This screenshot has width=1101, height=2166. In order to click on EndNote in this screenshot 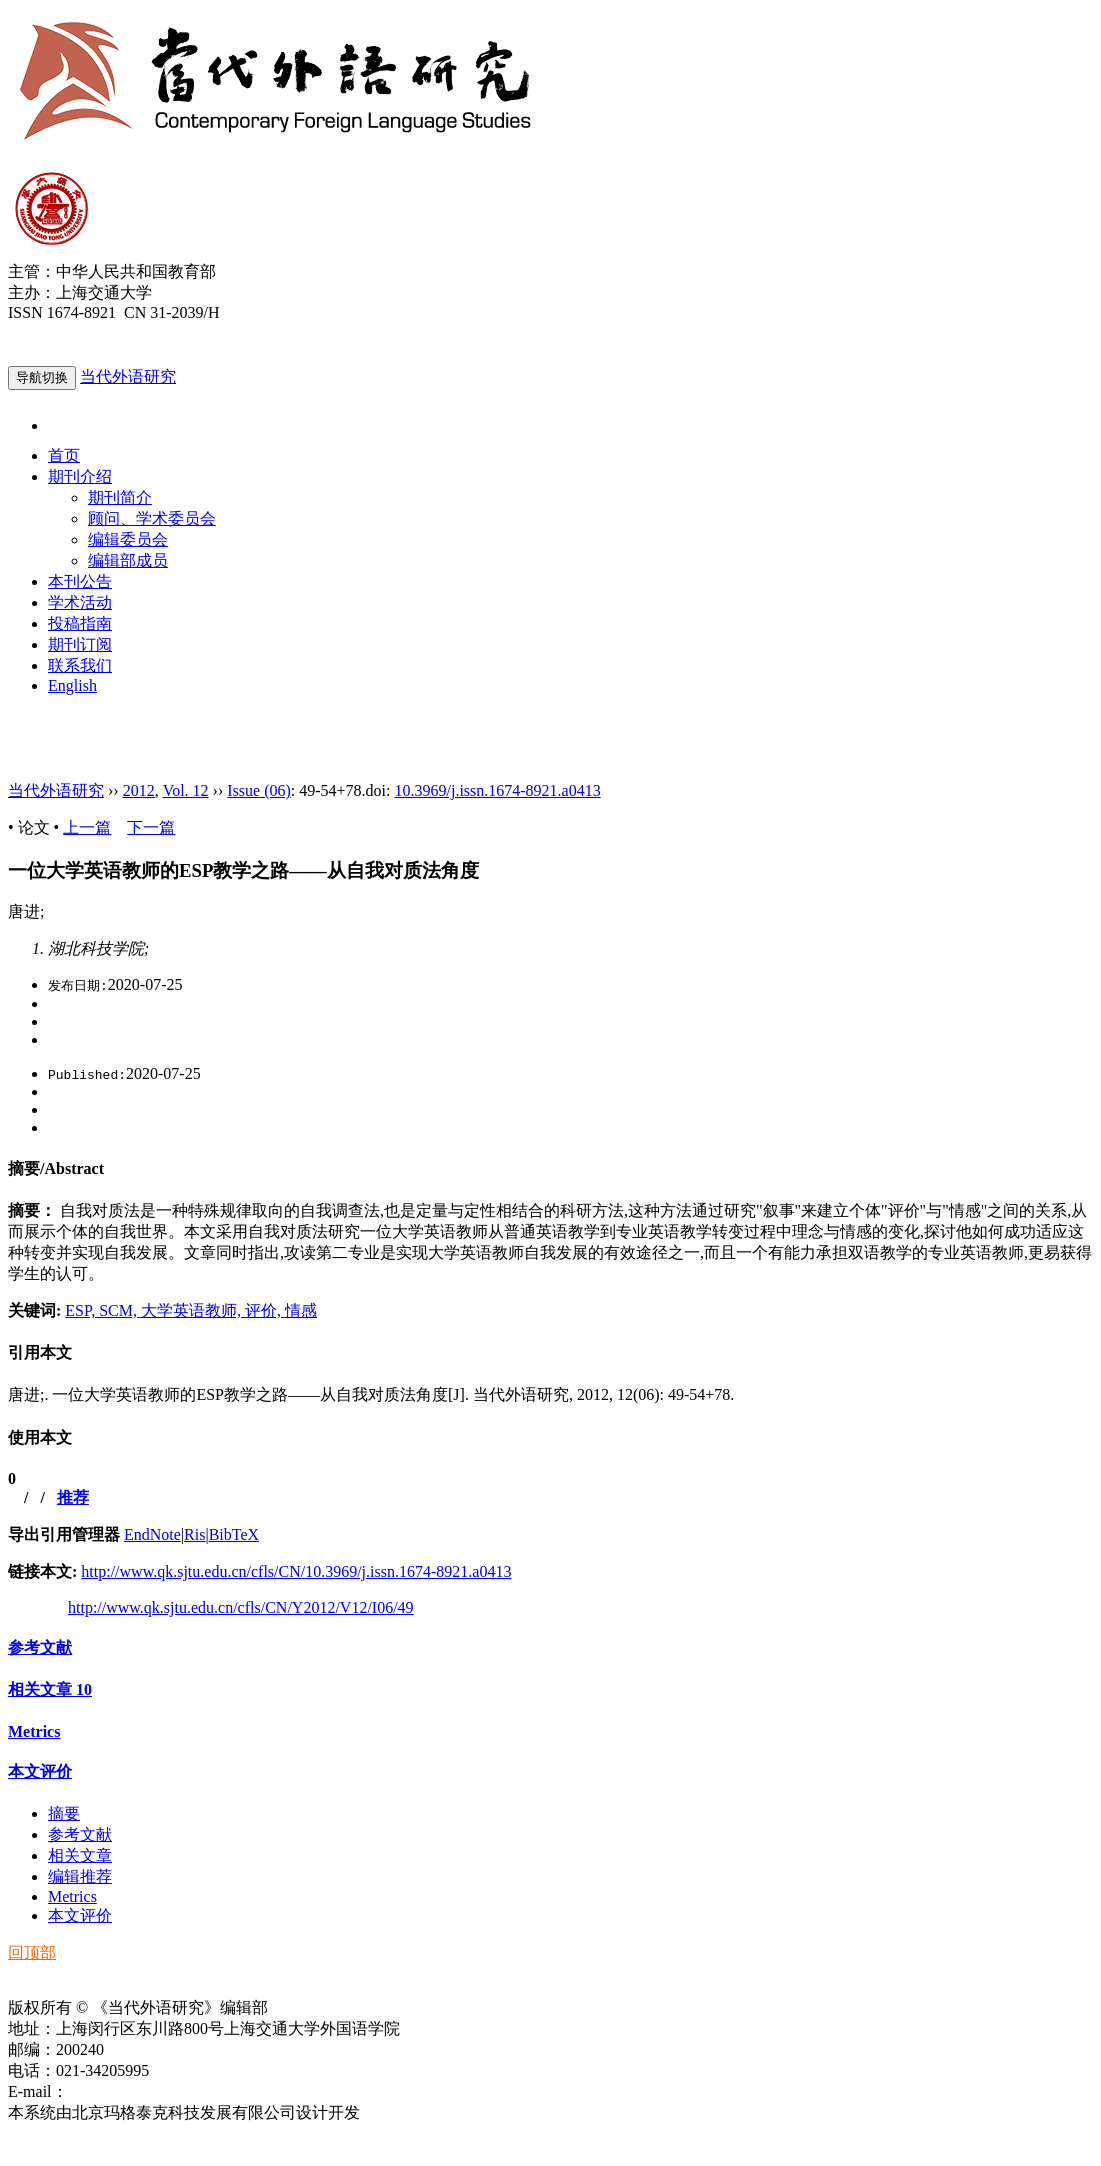, I will do `click(152, 1534)`.